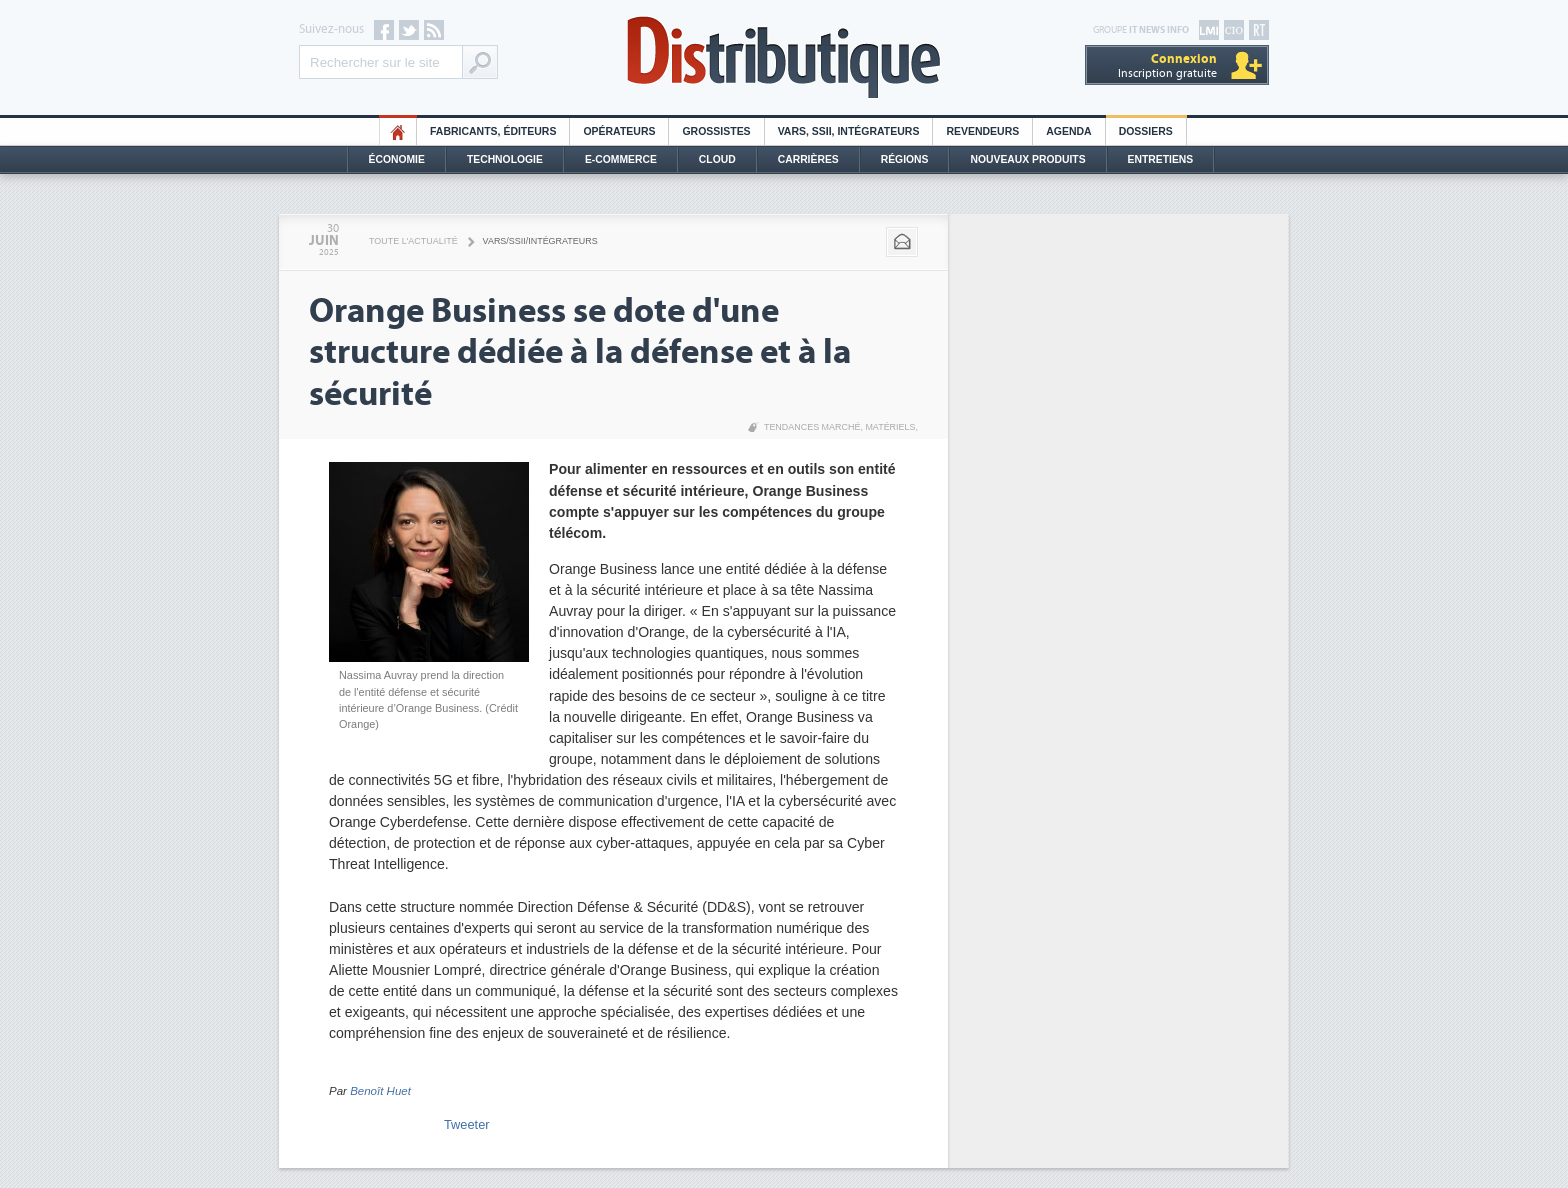  Describe the element at coordinates (982, 131) in the screenshot. I see `Revendeurs` at that location.